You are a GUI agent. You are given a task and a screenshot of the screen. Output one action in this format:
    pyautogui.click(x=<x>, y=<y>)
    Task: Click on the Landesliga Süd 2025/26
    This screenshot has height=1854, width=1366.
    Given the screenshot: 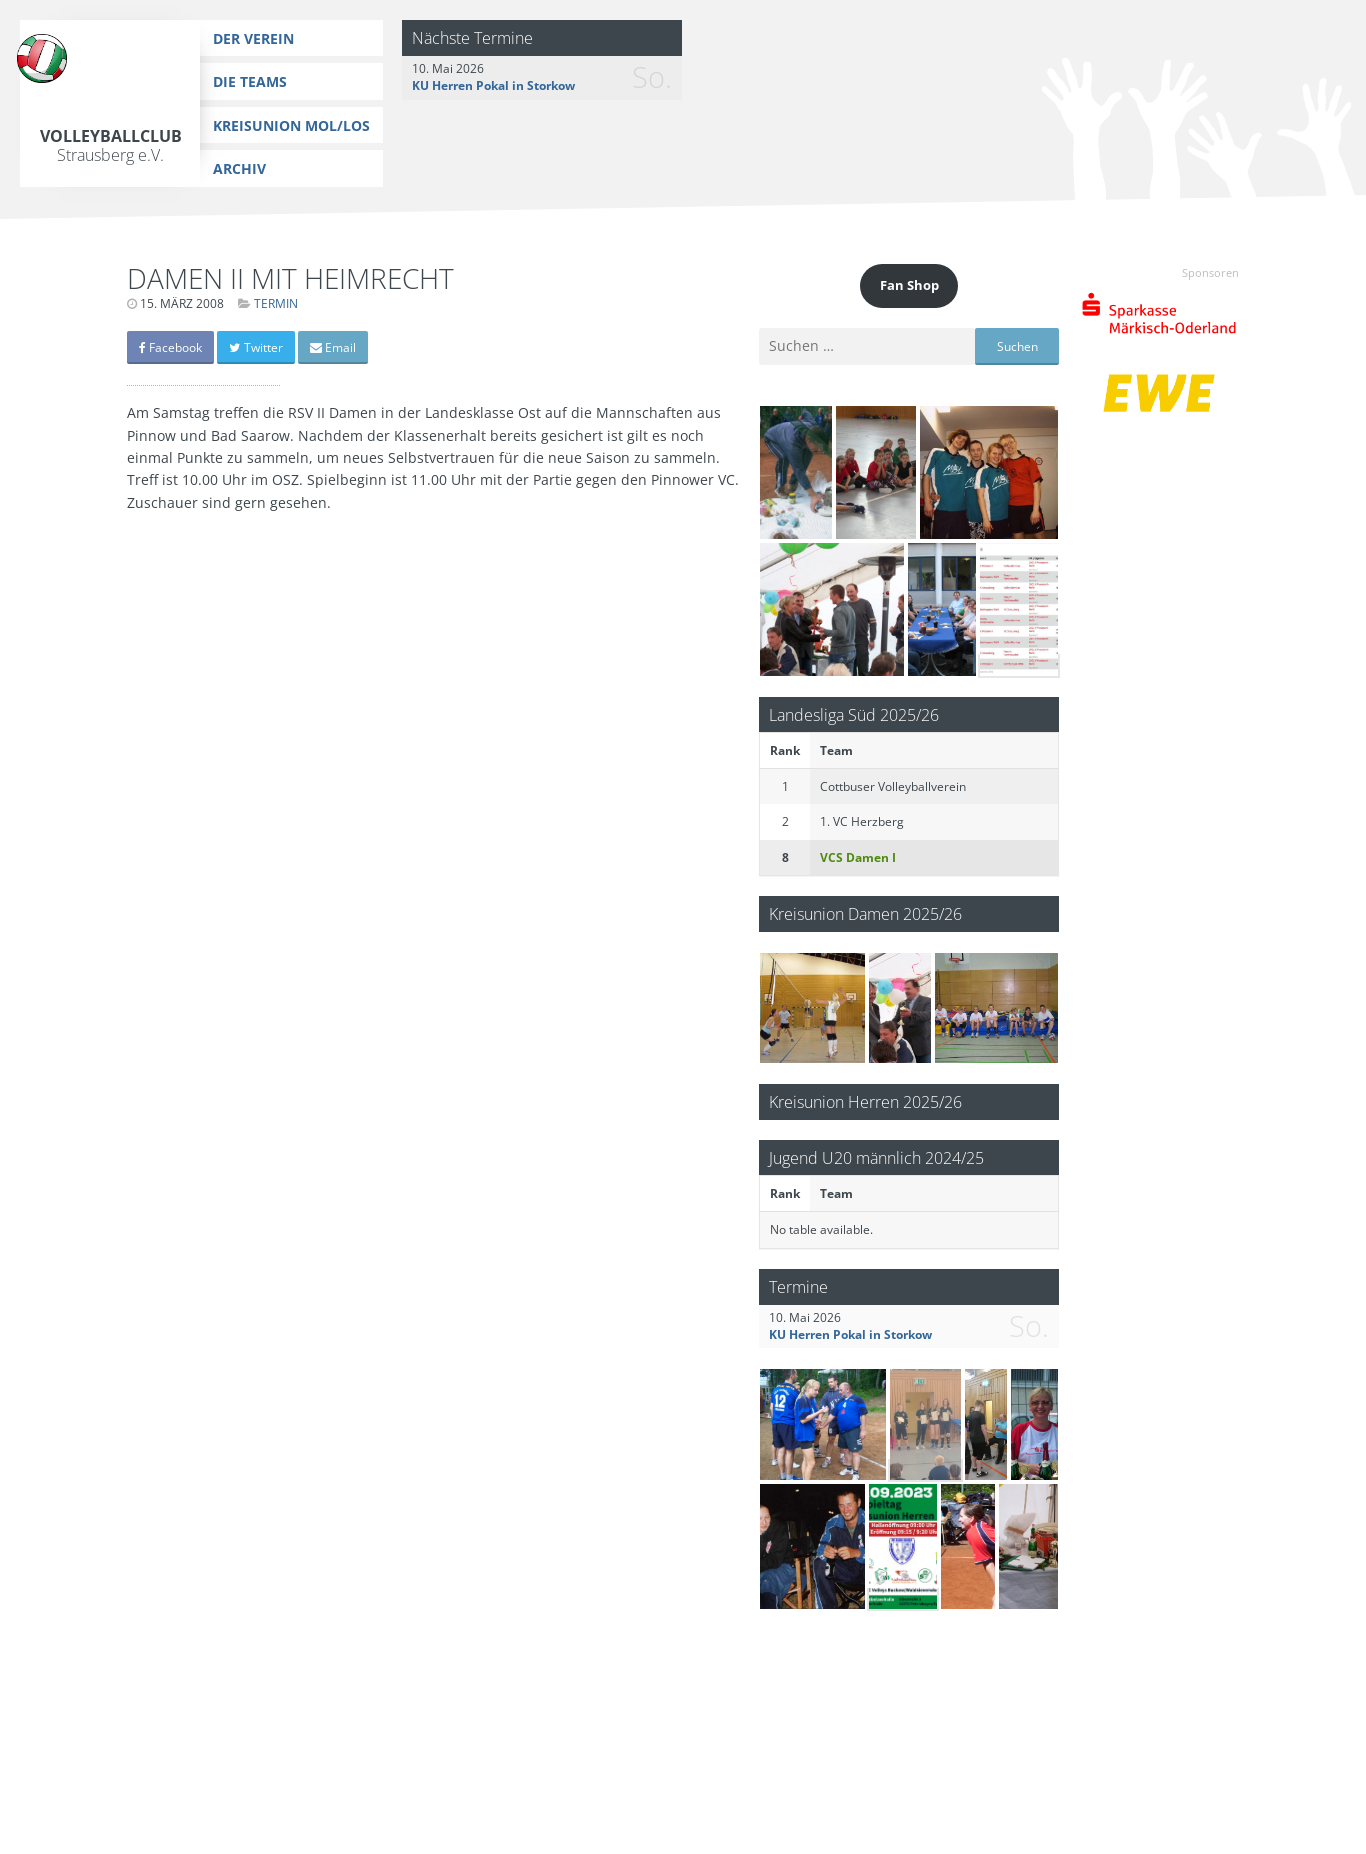 What is the action you would take?
    pyautogui.click(x=854, y=714)
    